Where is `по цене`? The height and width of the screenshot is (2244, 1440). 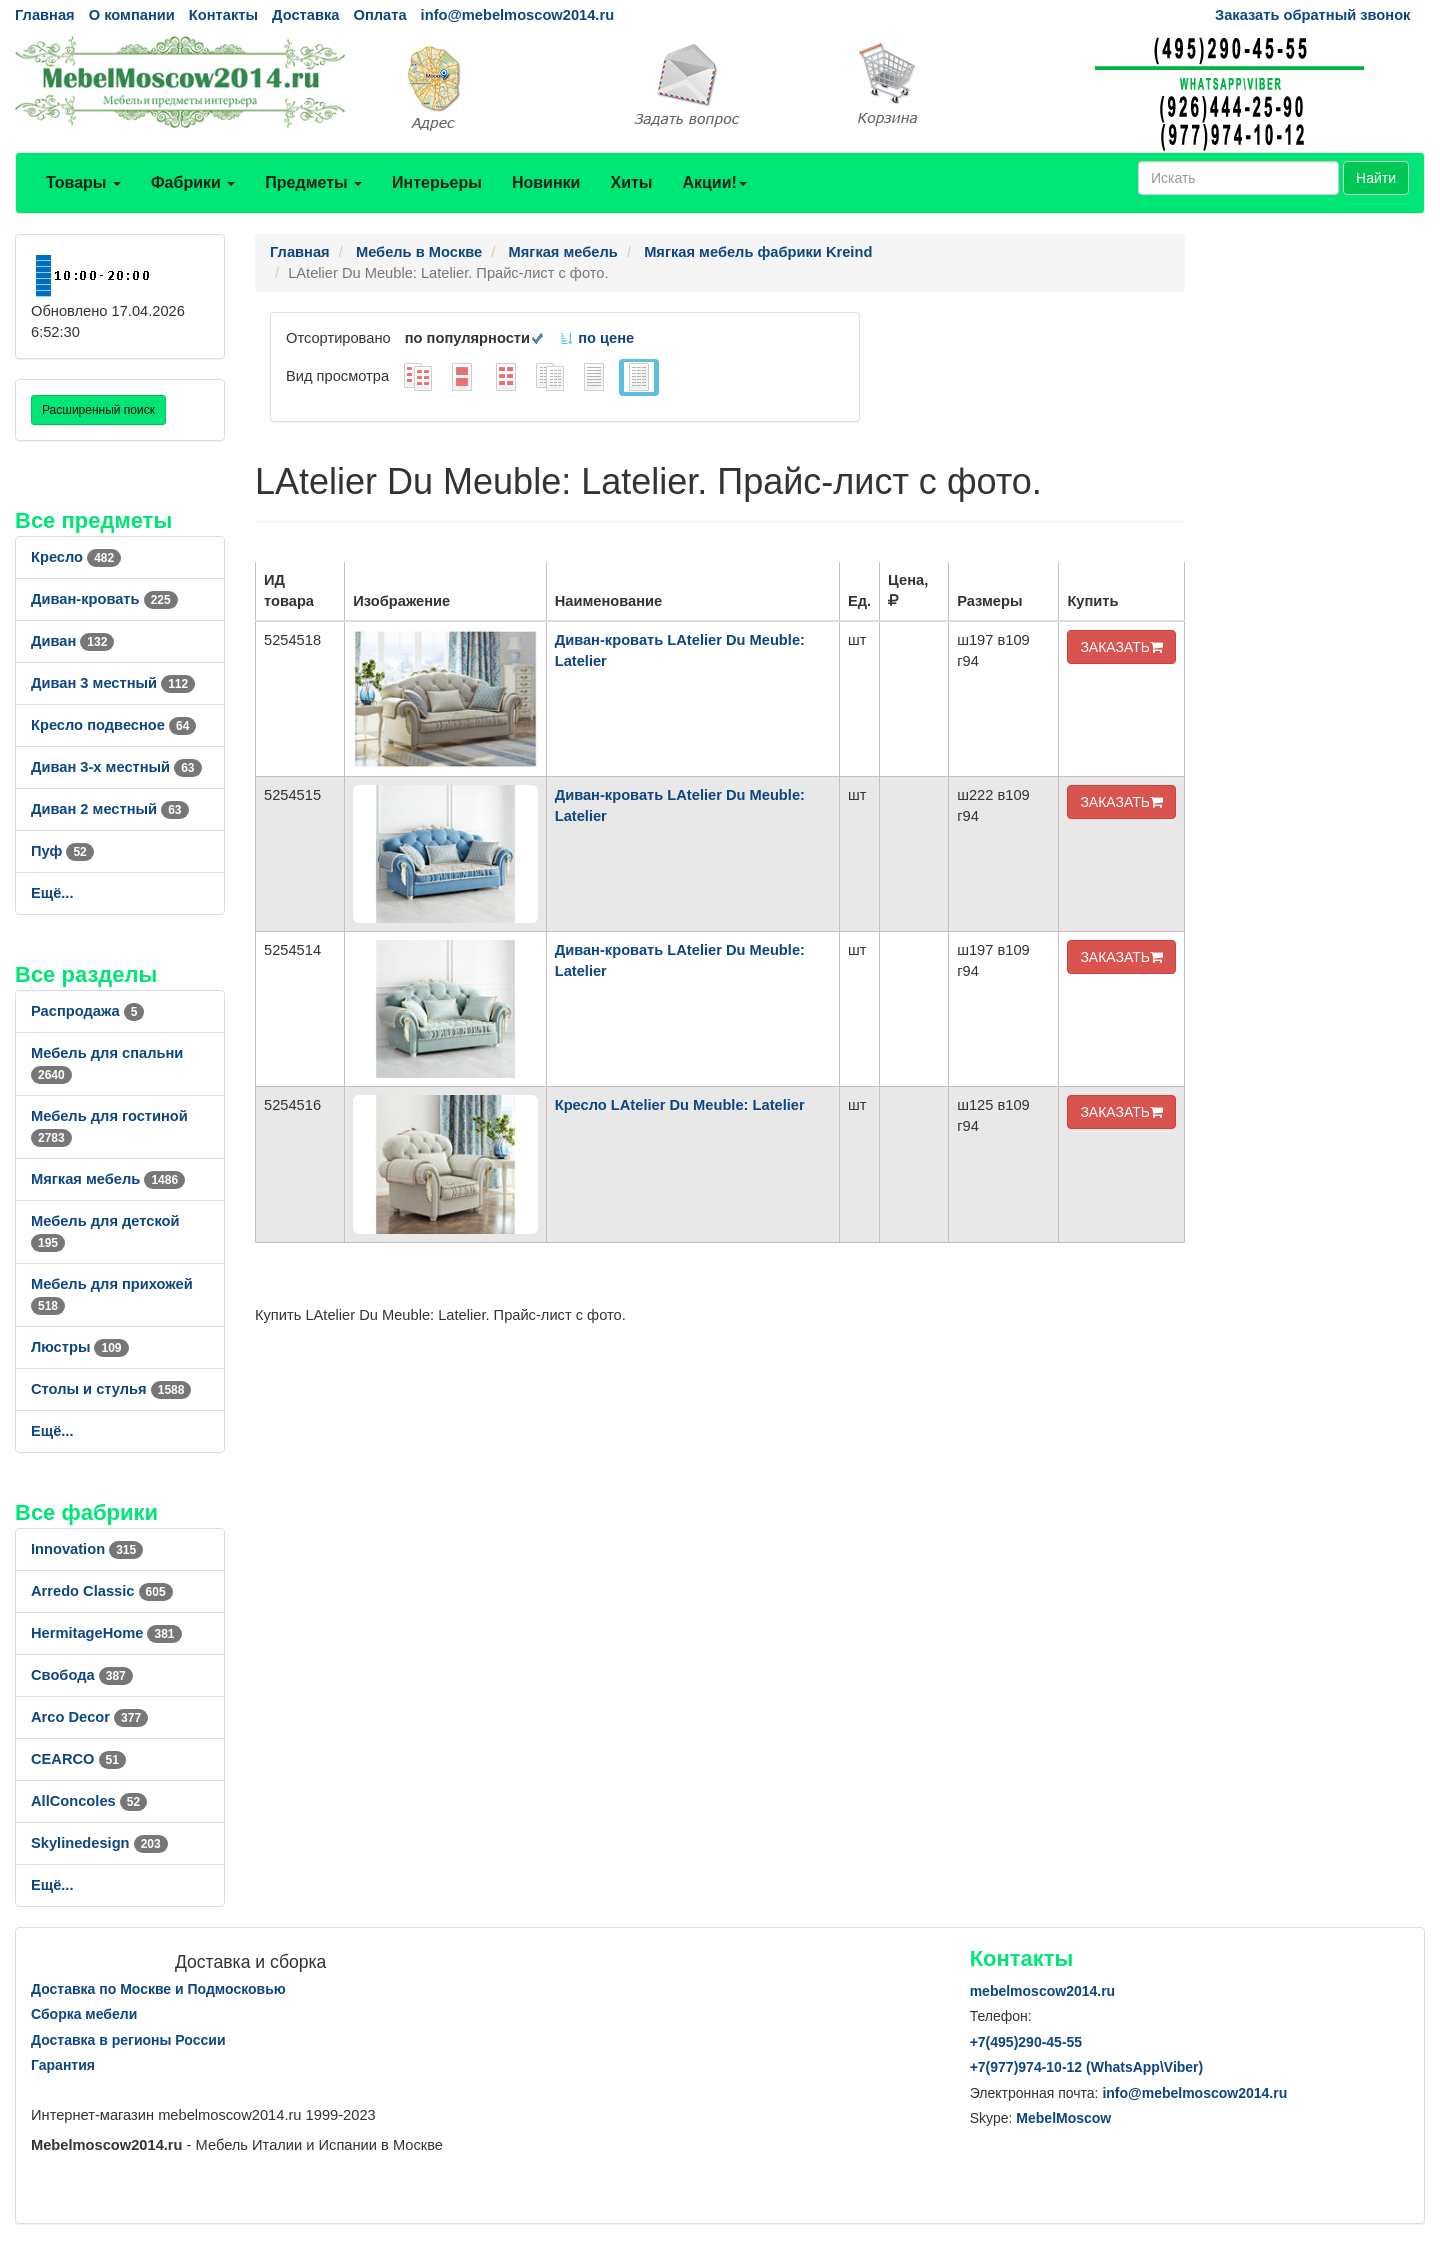 по цене is located at coordinates (596, 338).